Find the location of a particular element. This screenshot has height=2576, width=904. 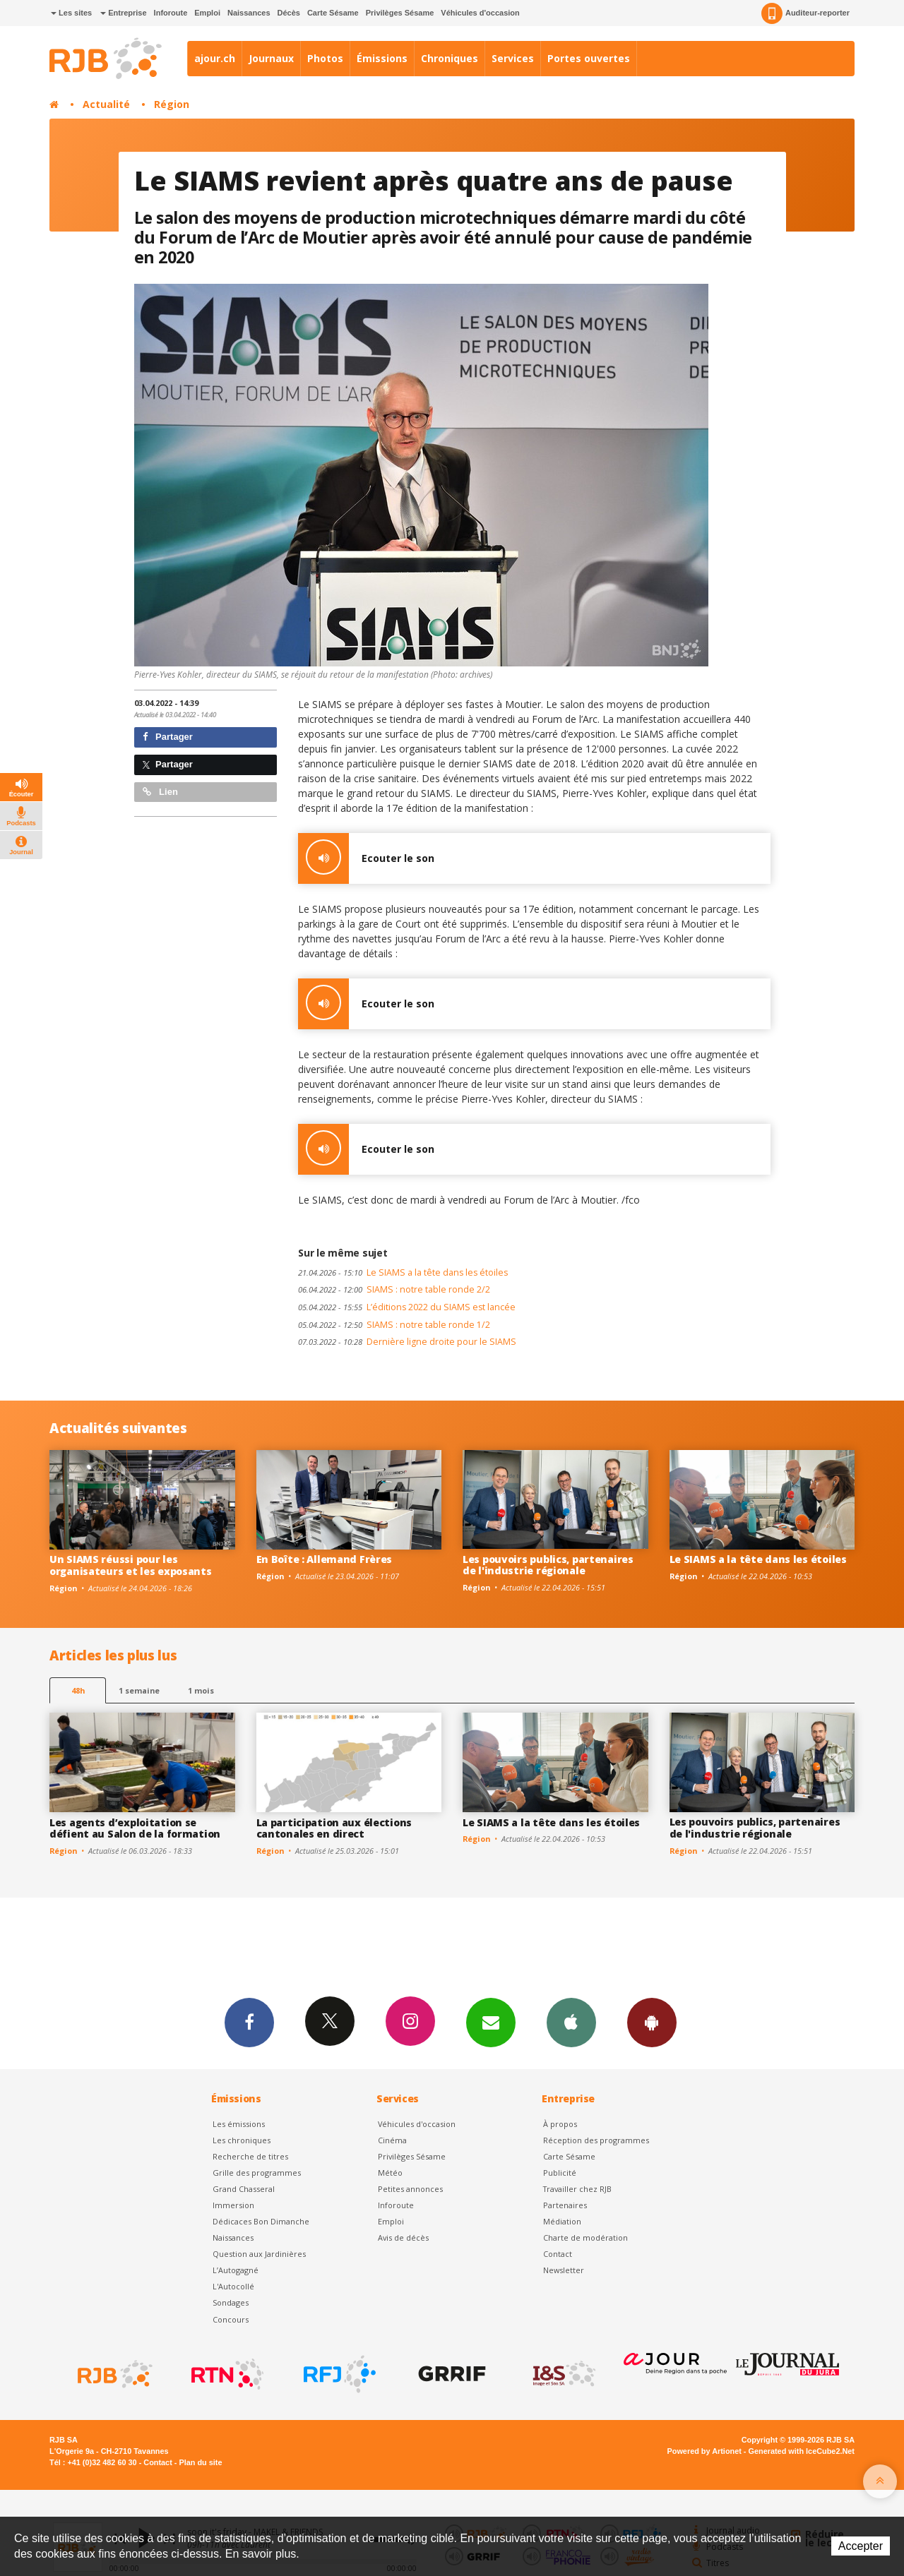

Portes ouvertes is located at coordinates (588, 58).